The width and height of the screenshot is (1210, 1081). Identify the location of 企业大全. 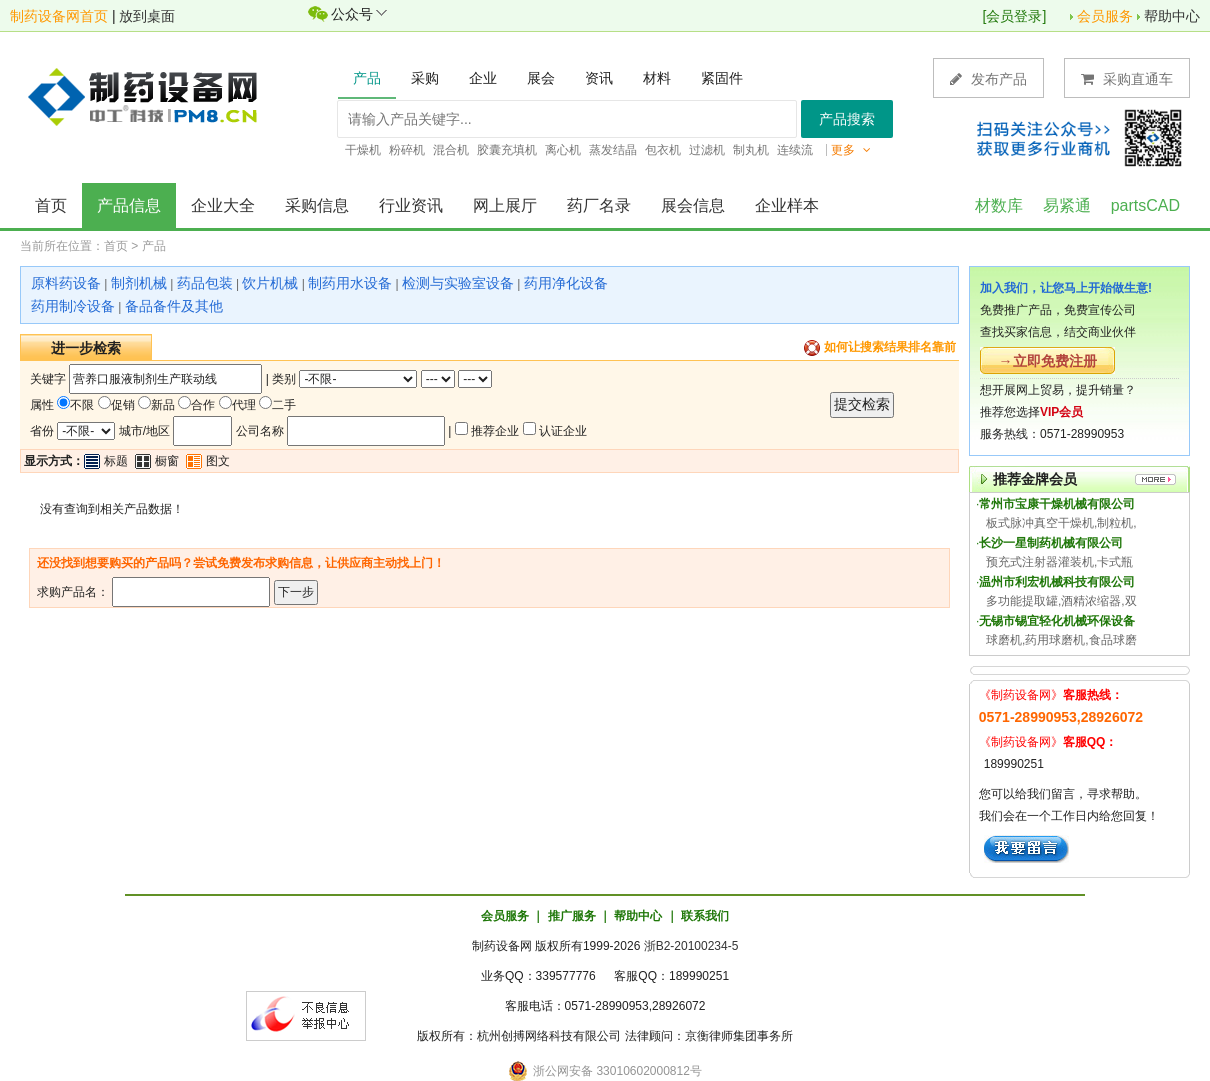
(223, 205).